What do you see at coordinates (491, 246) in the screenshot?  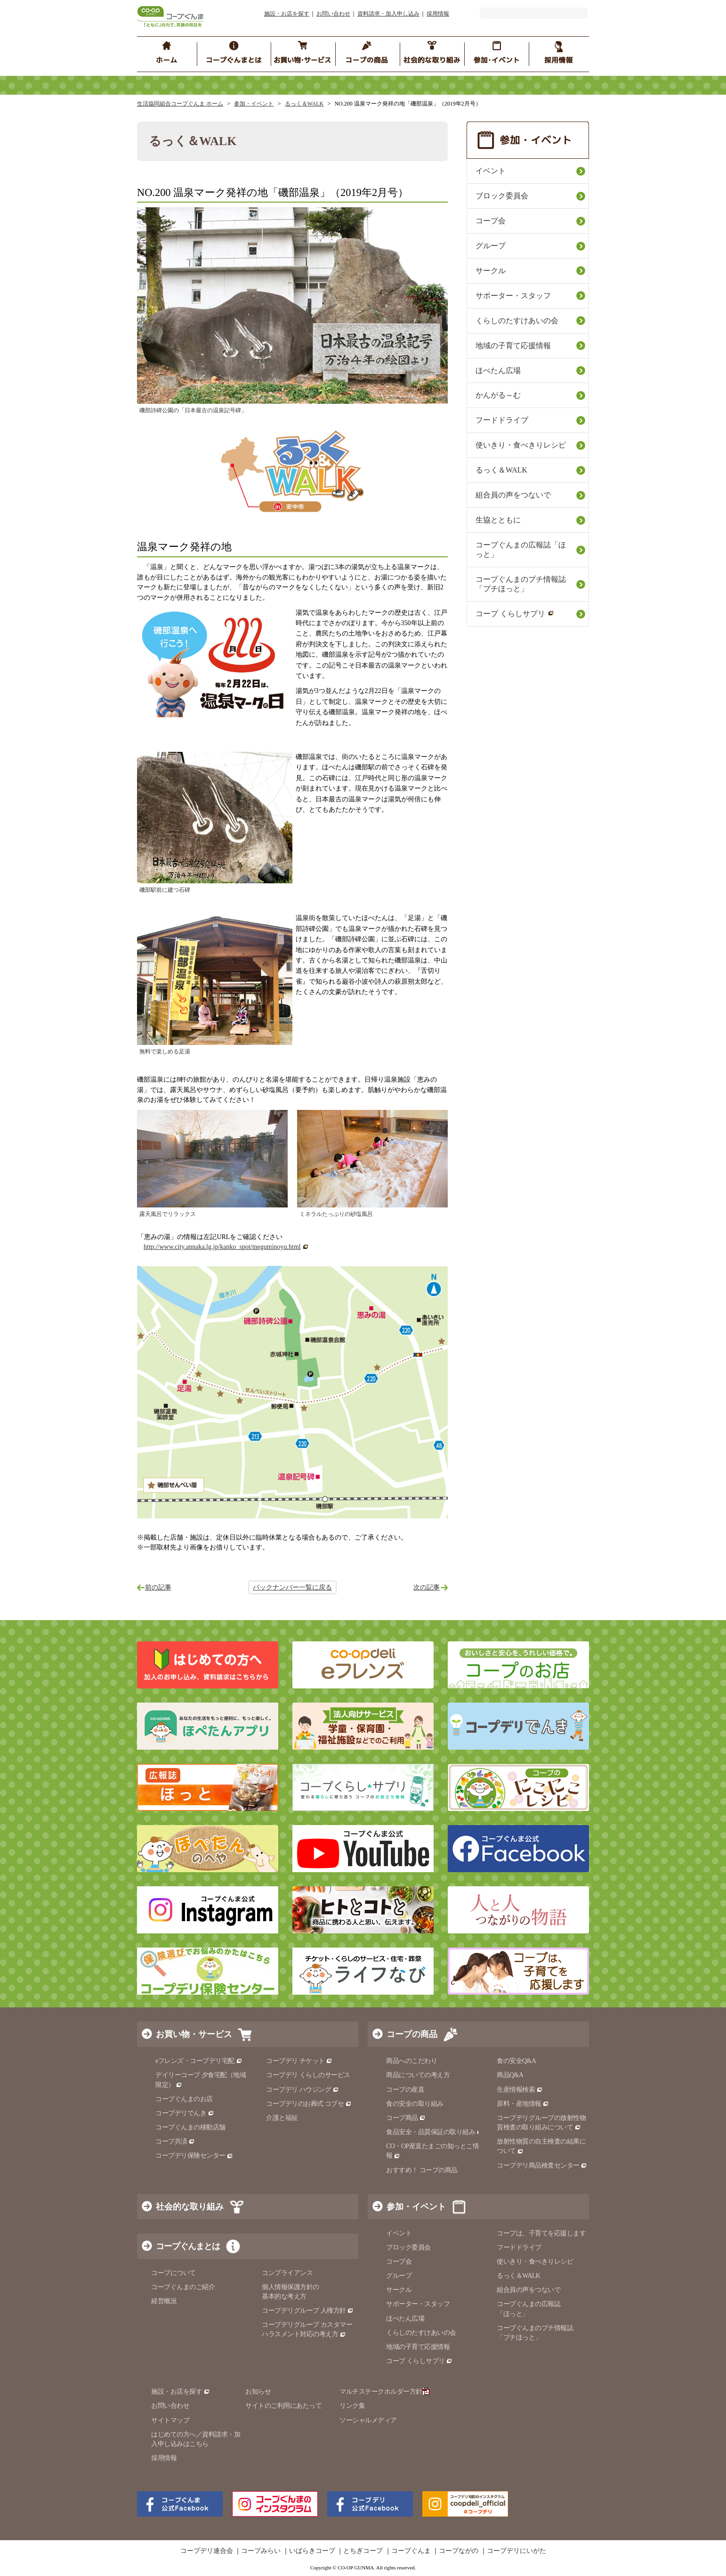 I see `グループ` at bounding box center [491, 246].